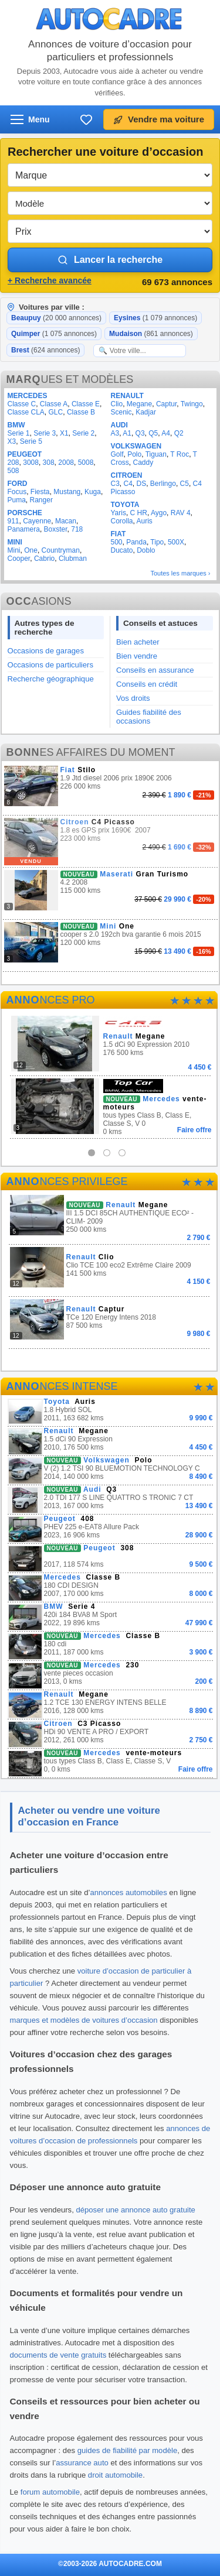 This screenshot has width=220, height=2576. What do you see at coordinates (120, 412) in the screenshot?
I see `Scenic` at bounding box center [120, 412].